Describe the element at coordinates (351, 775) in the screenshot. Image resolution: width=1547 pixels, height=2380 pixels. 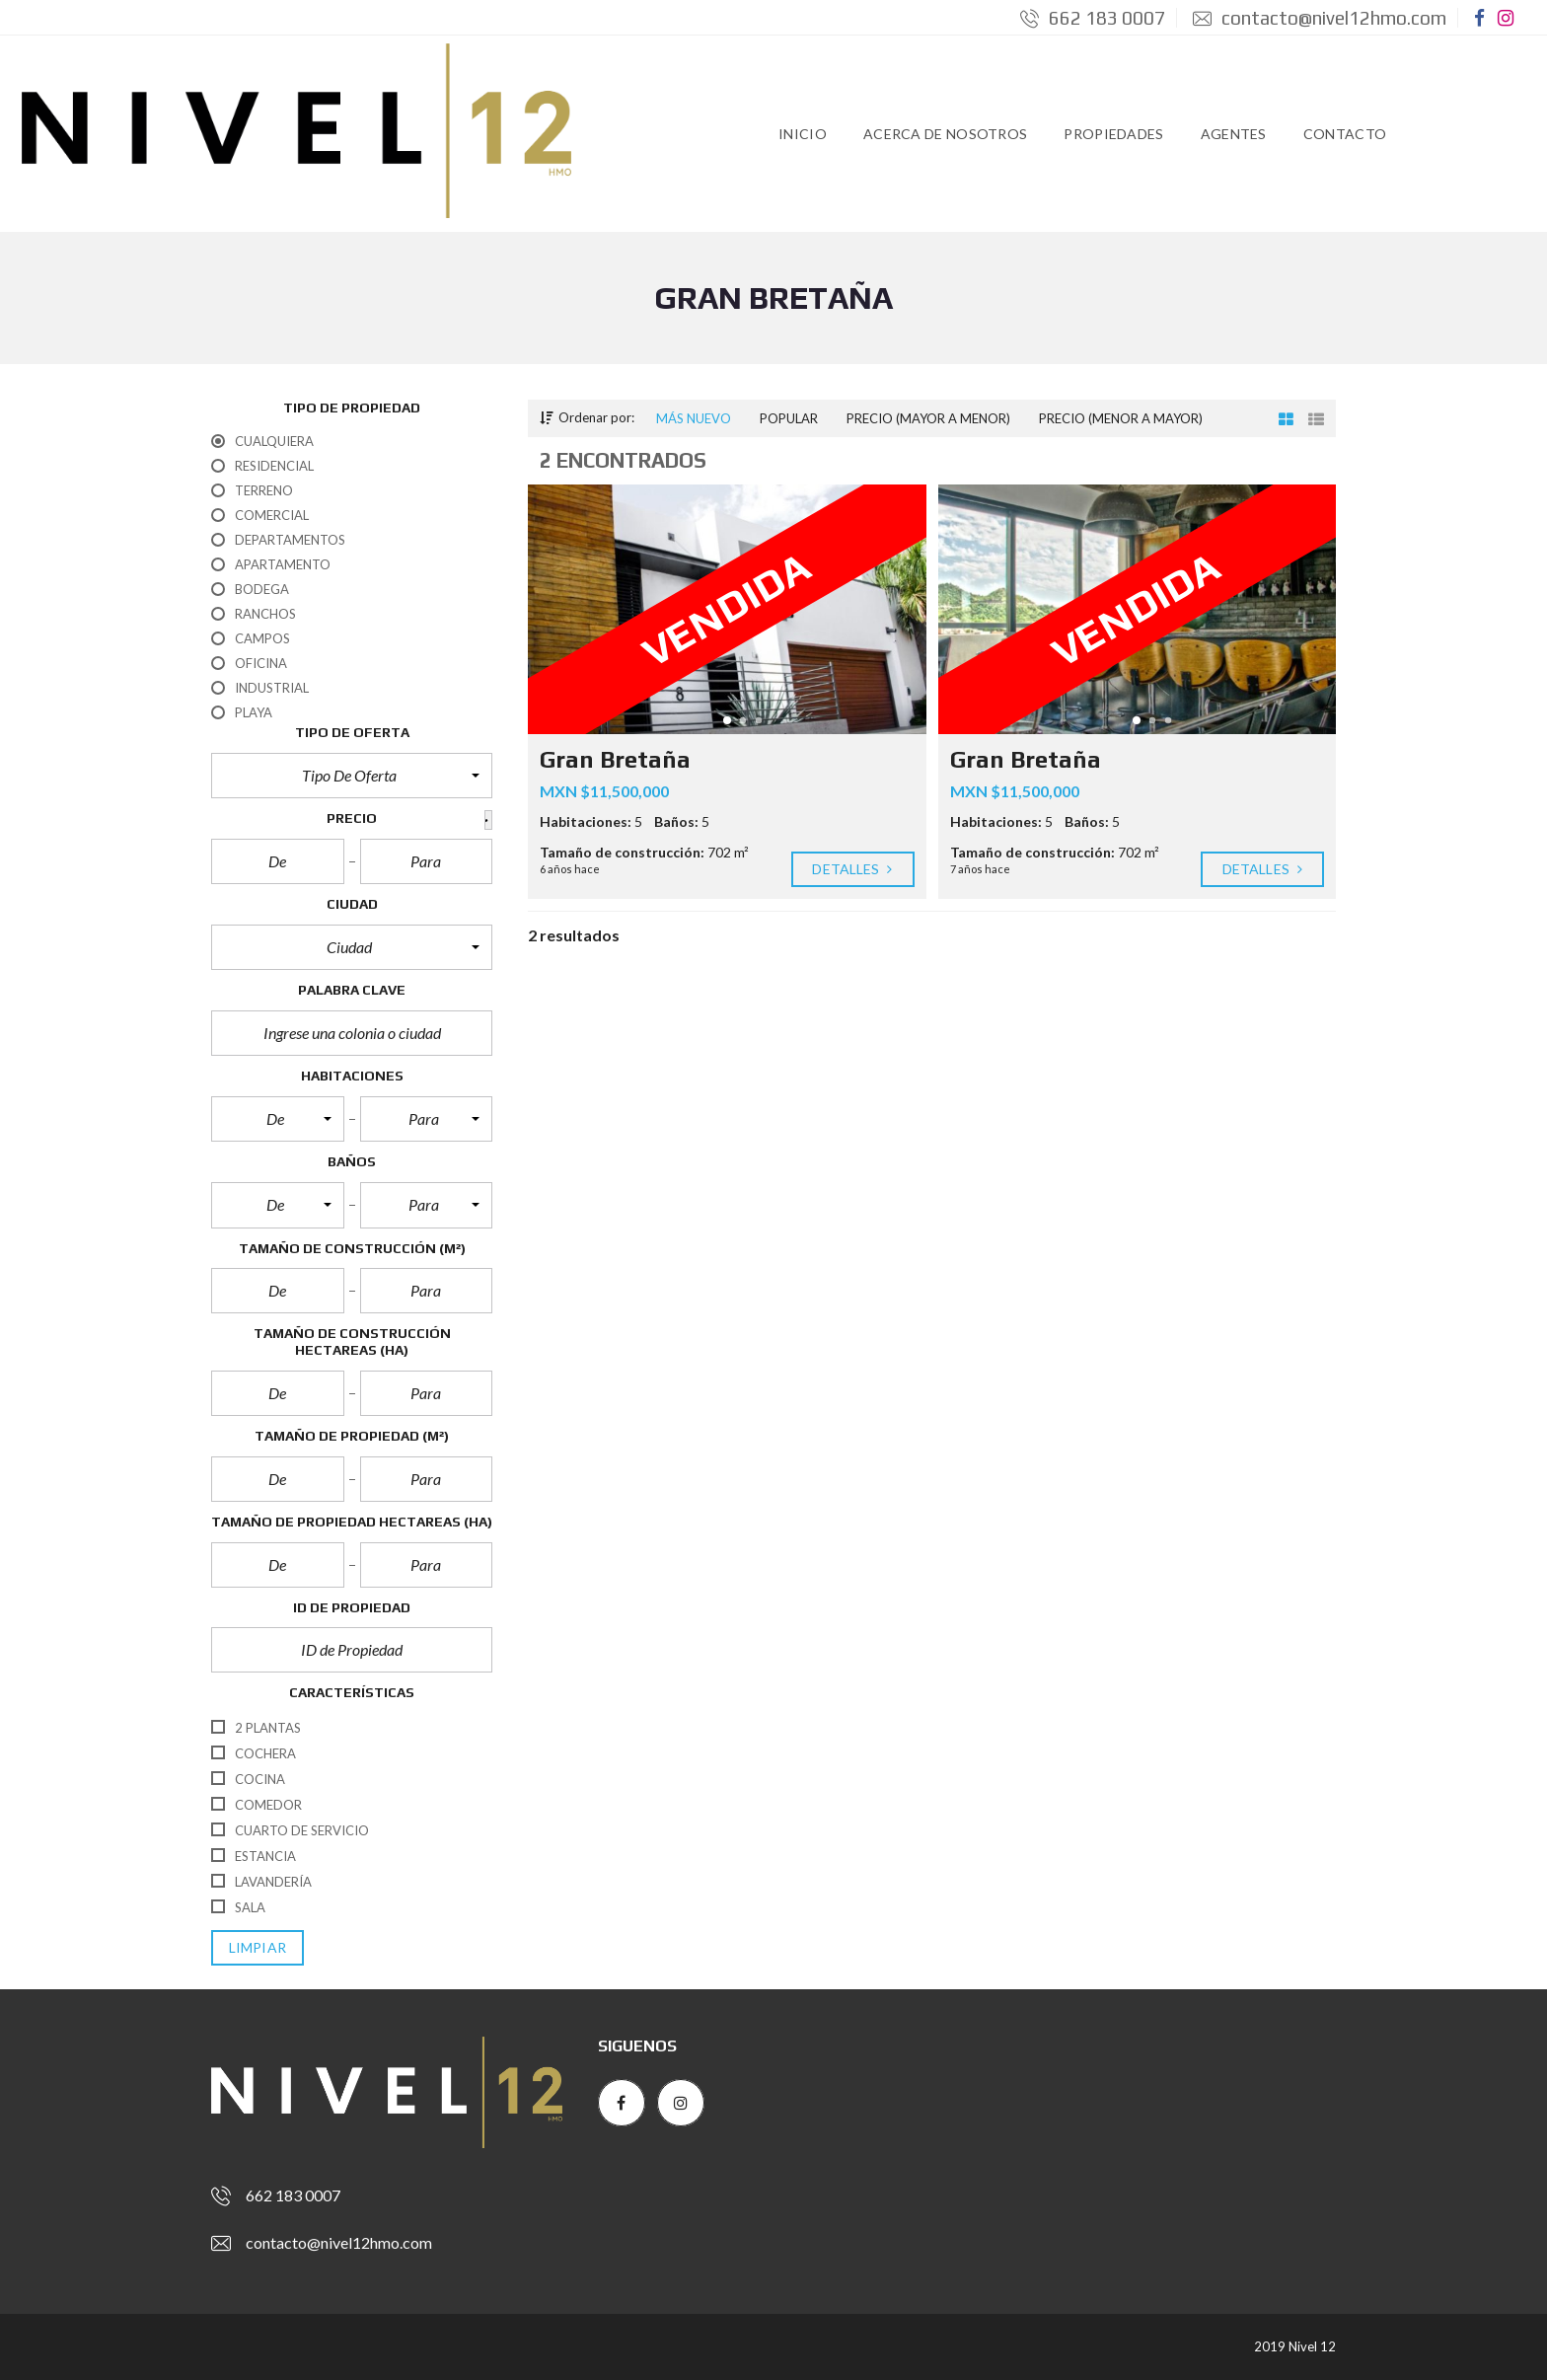
I see `[button]` at that location.